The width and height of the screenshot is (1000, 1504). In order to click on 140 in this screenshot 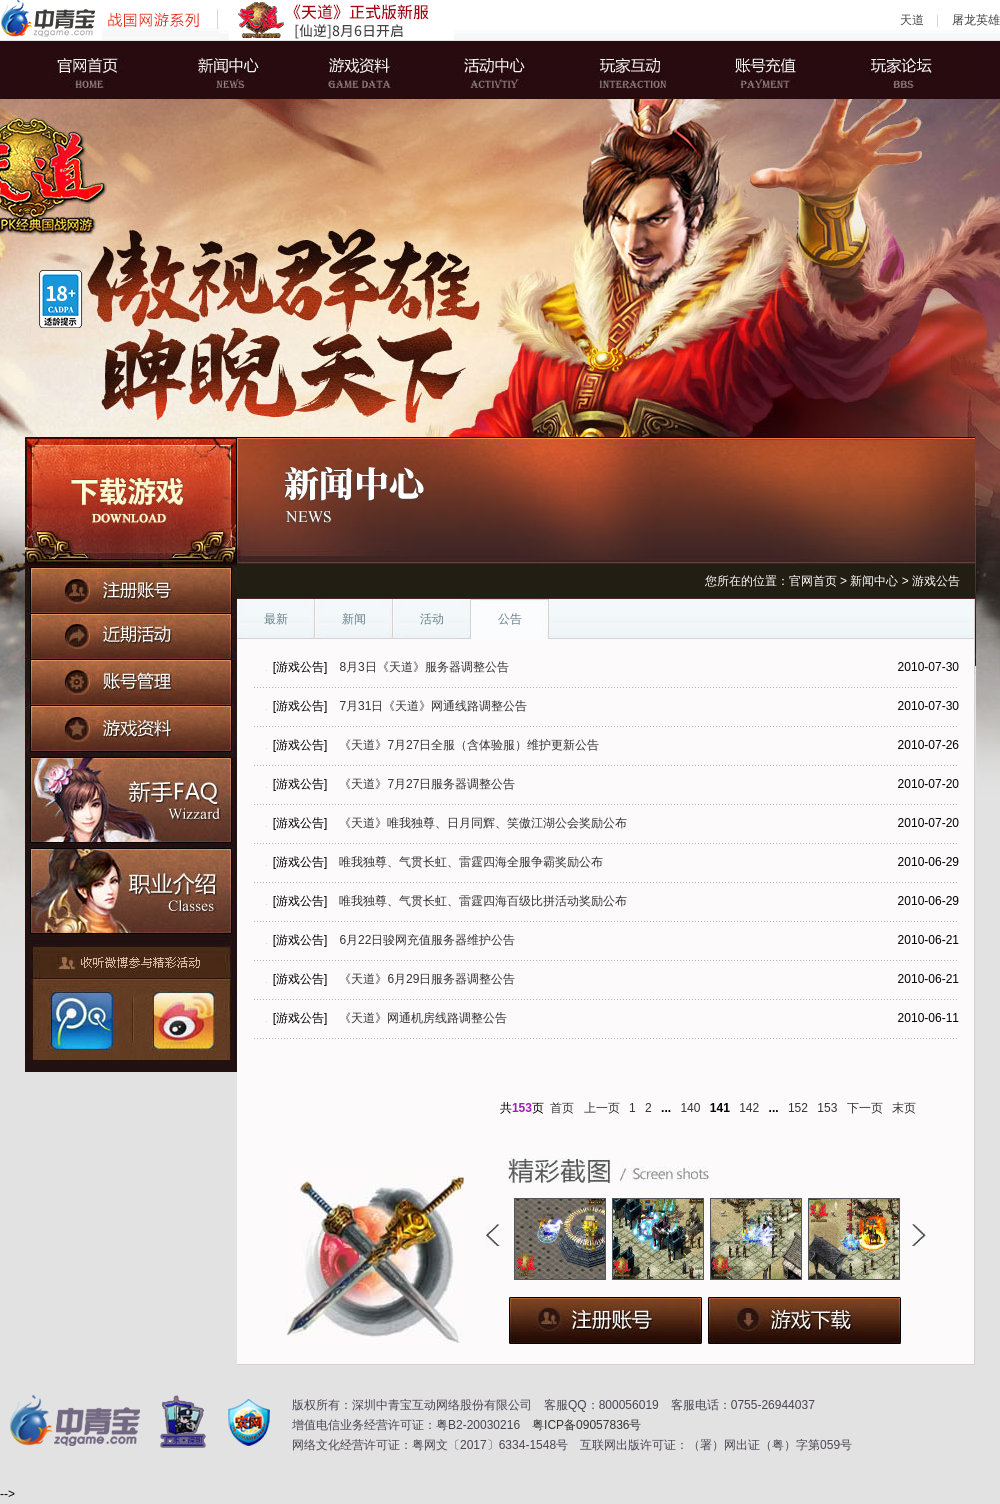, I will do `click(690, 1108)`.